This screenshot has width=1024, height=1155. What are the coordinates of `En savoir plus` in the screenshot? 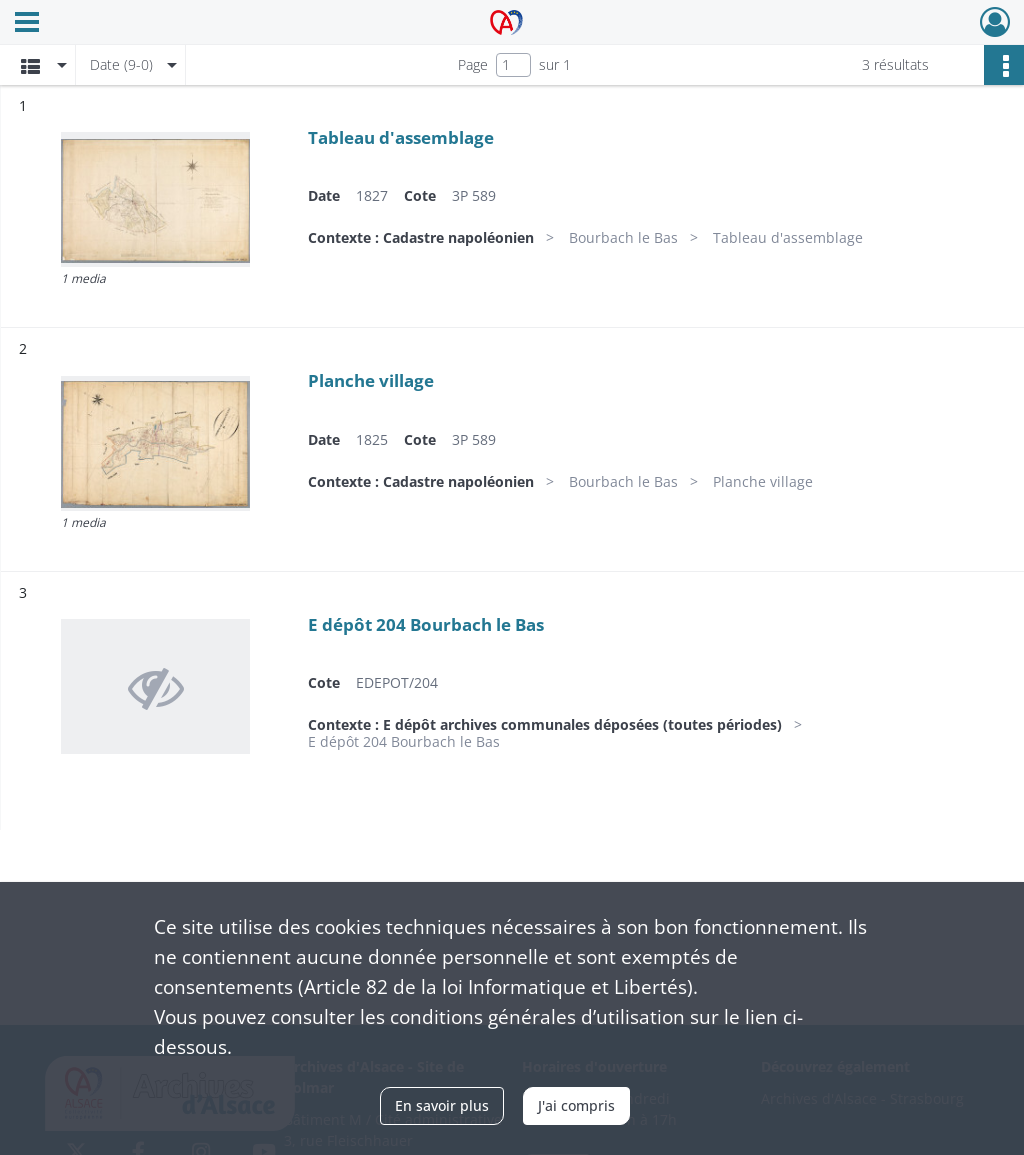 It's located at (442, 1105).